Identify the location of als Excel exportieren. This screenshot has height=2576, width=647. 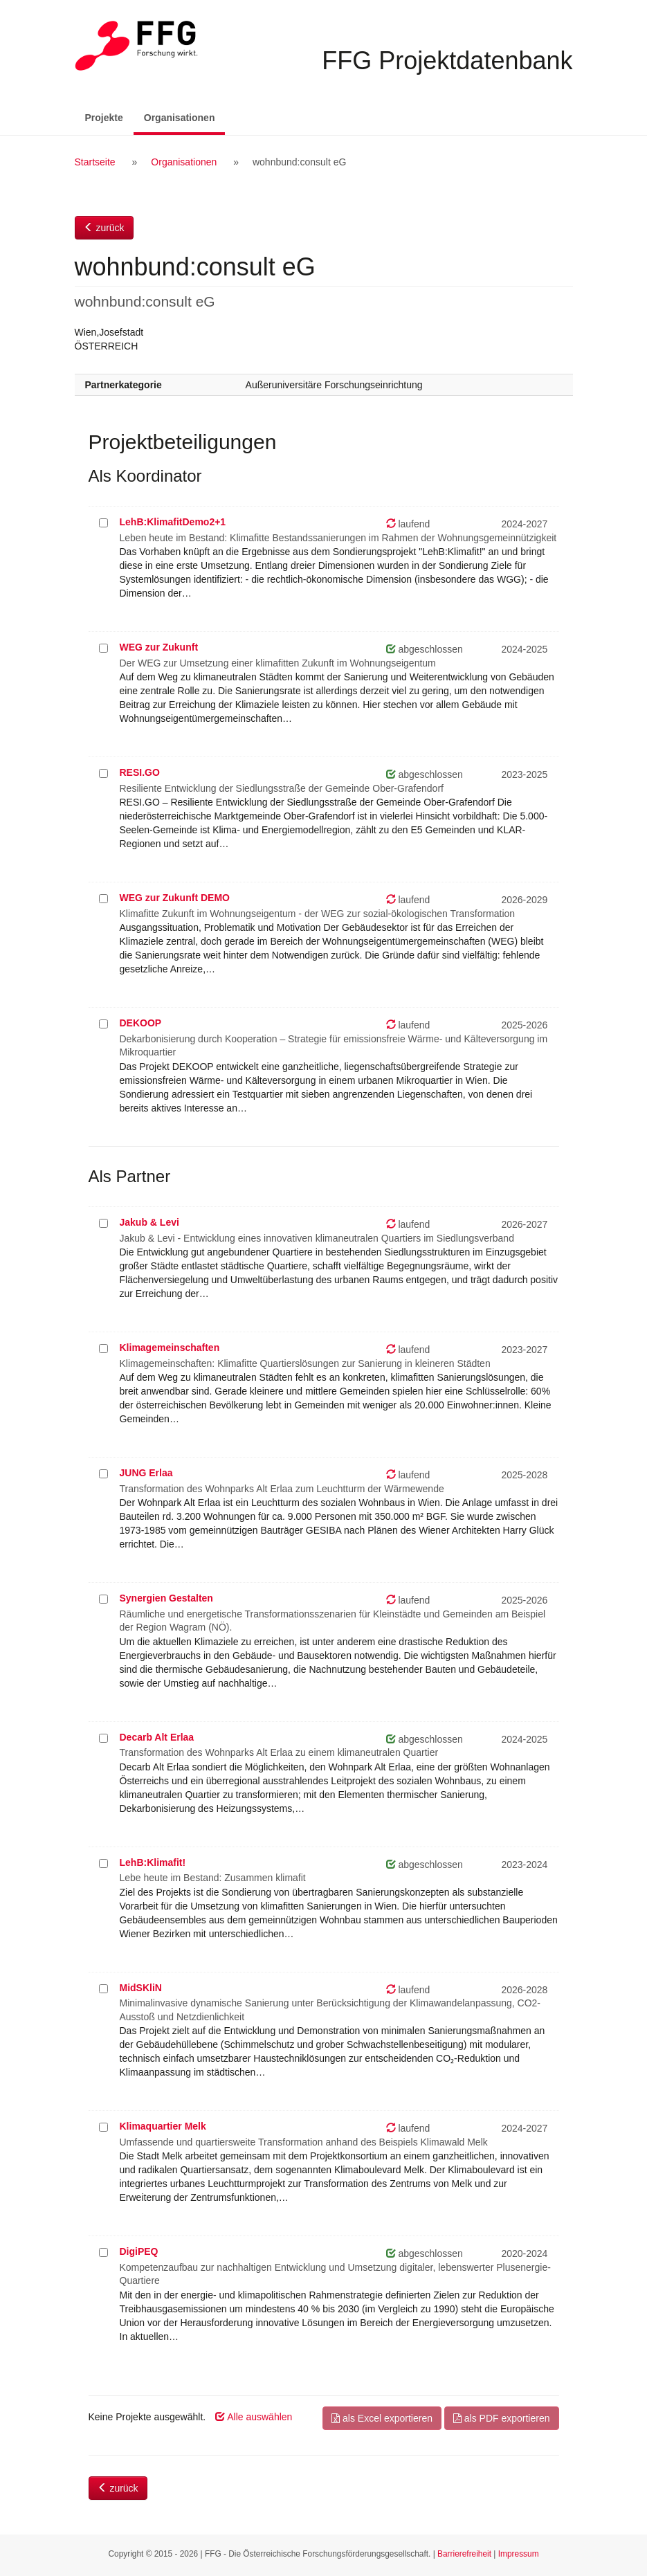
(381, 2418).